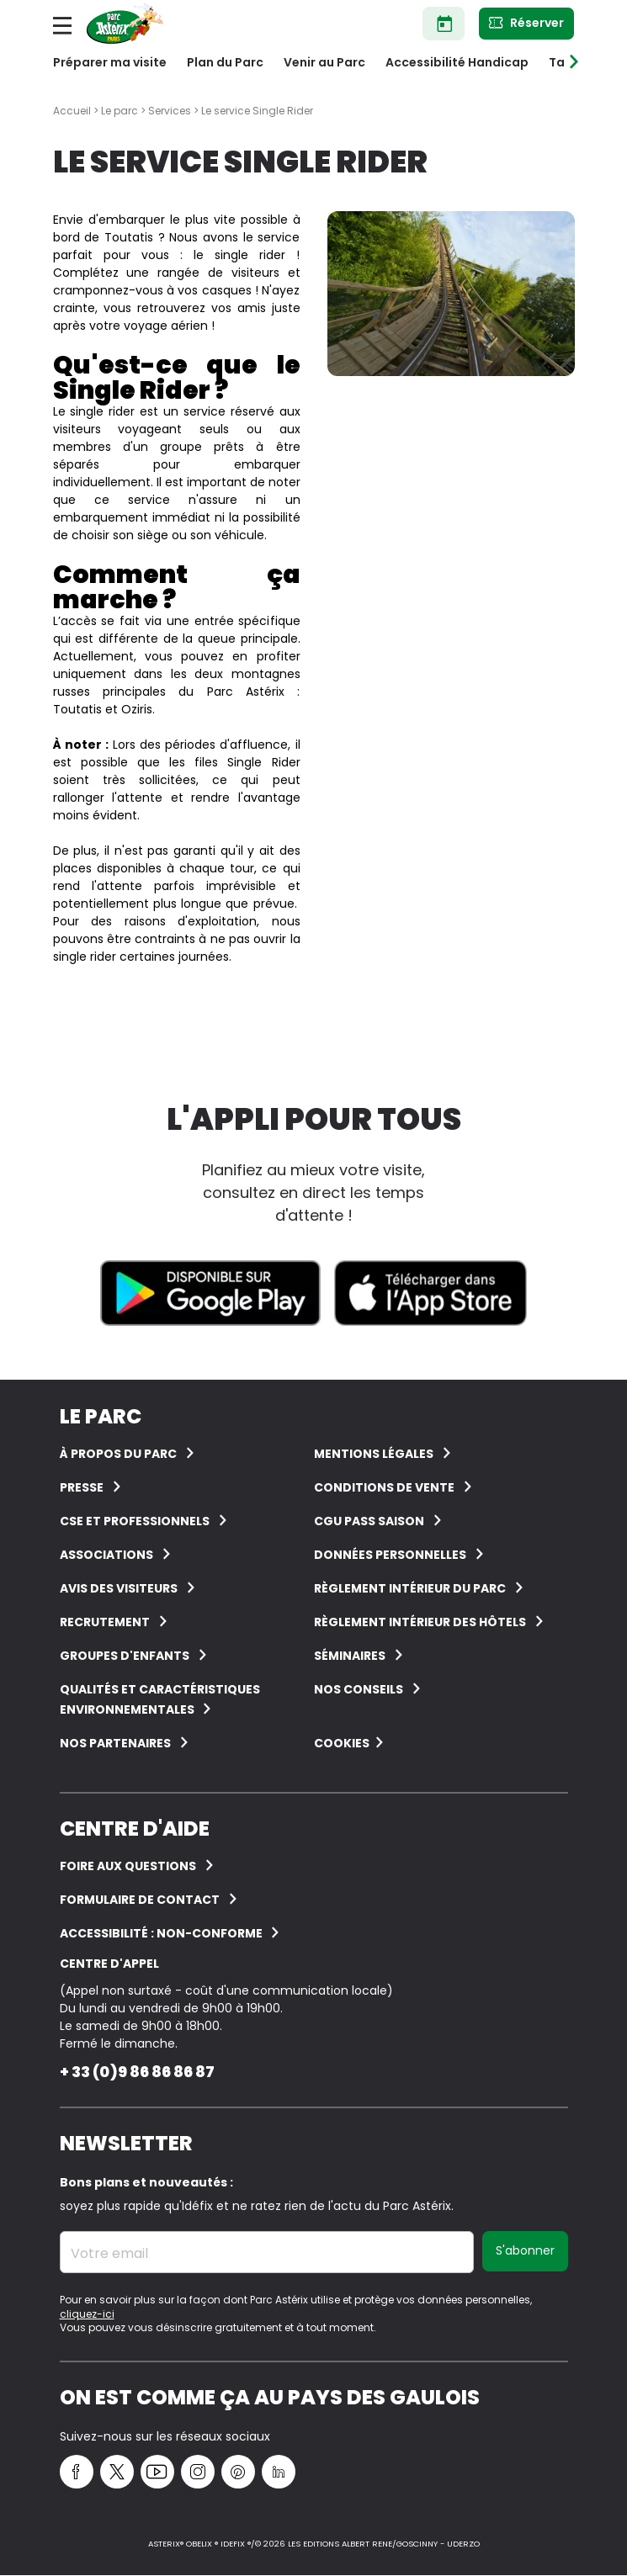 Image resolution: width=627 pixels, height=2576 pixels. I want to click on Séminaires, so click(349, 1655).